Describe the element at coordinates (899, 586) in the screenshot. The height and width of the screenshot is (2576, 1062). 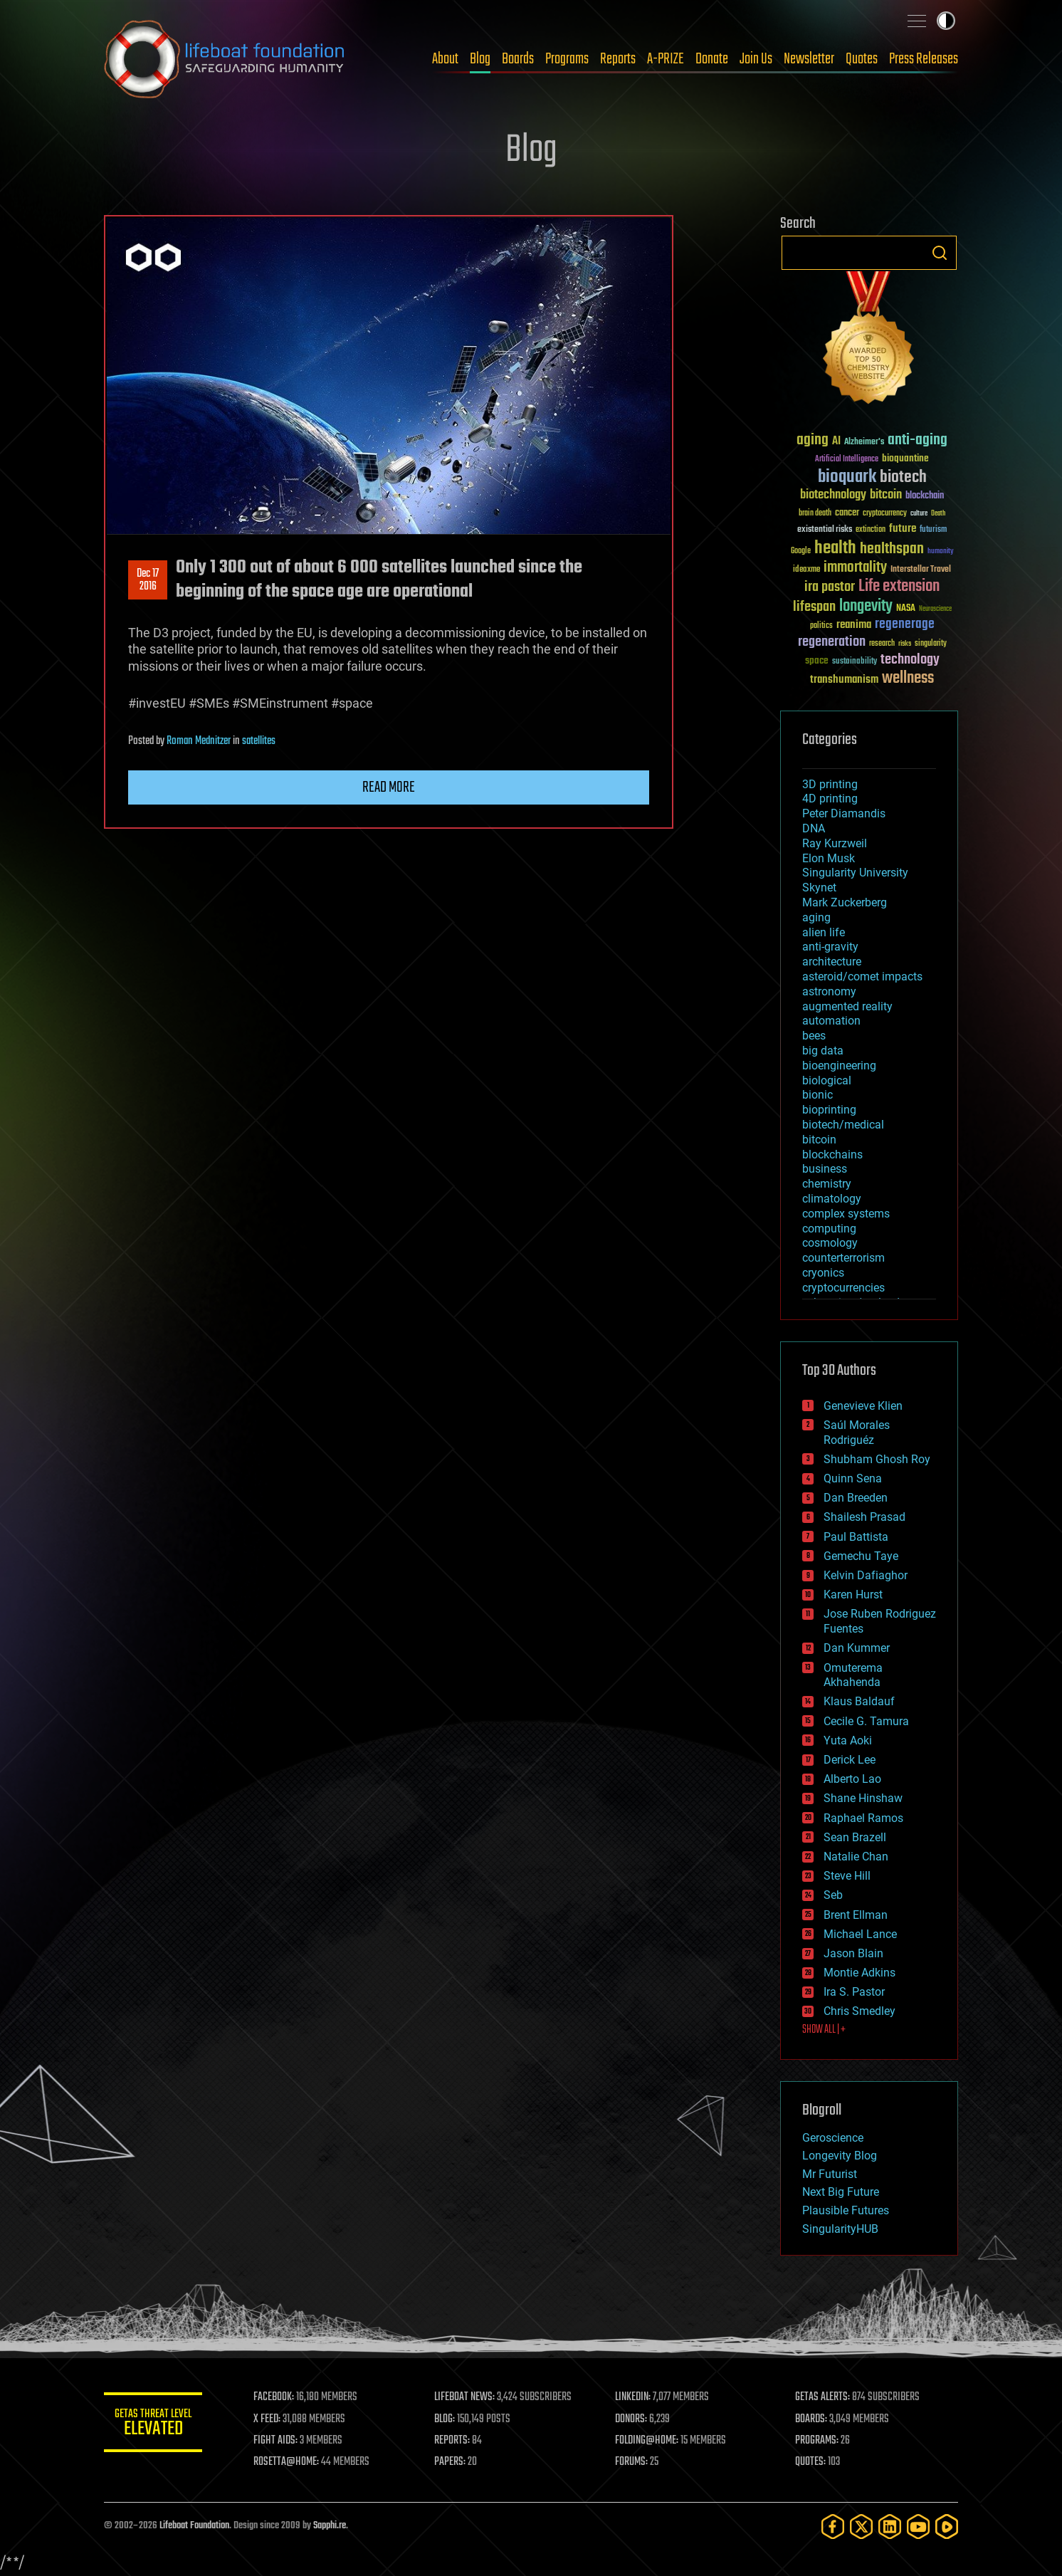
I see `Life extension [Life extension (136 items)]` at that location.